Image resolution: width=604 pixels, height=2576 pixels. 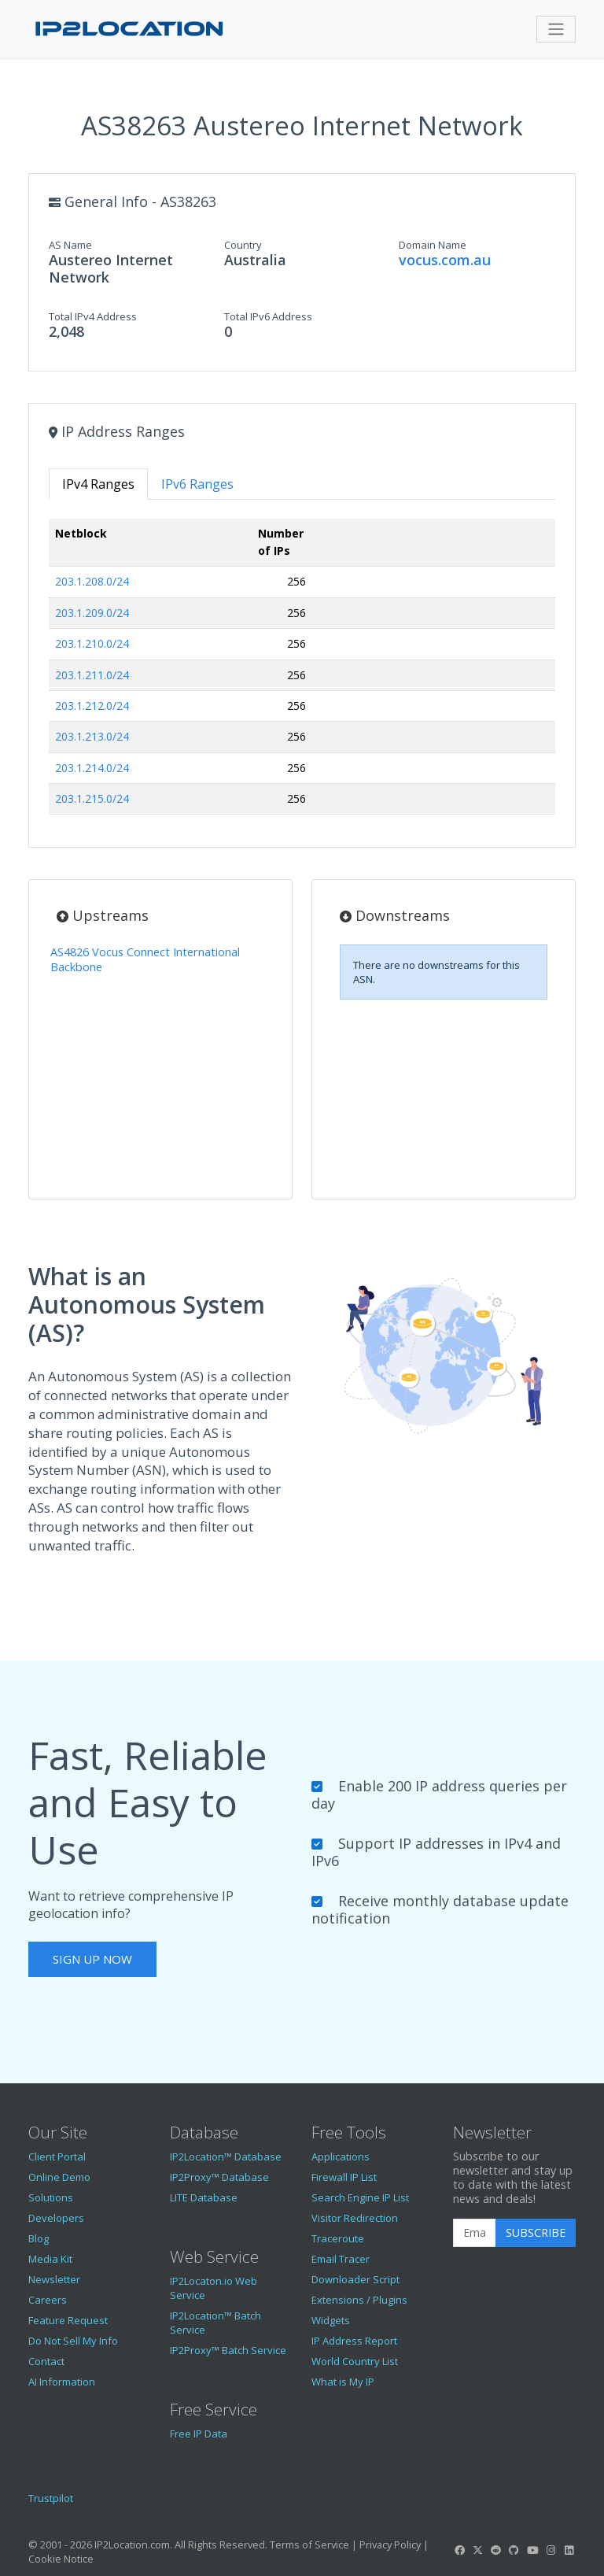 What do you see at coordinates (268, 316) in the screenshot?
I see `Total IPv6 Address` at bounding box center [268, 316].